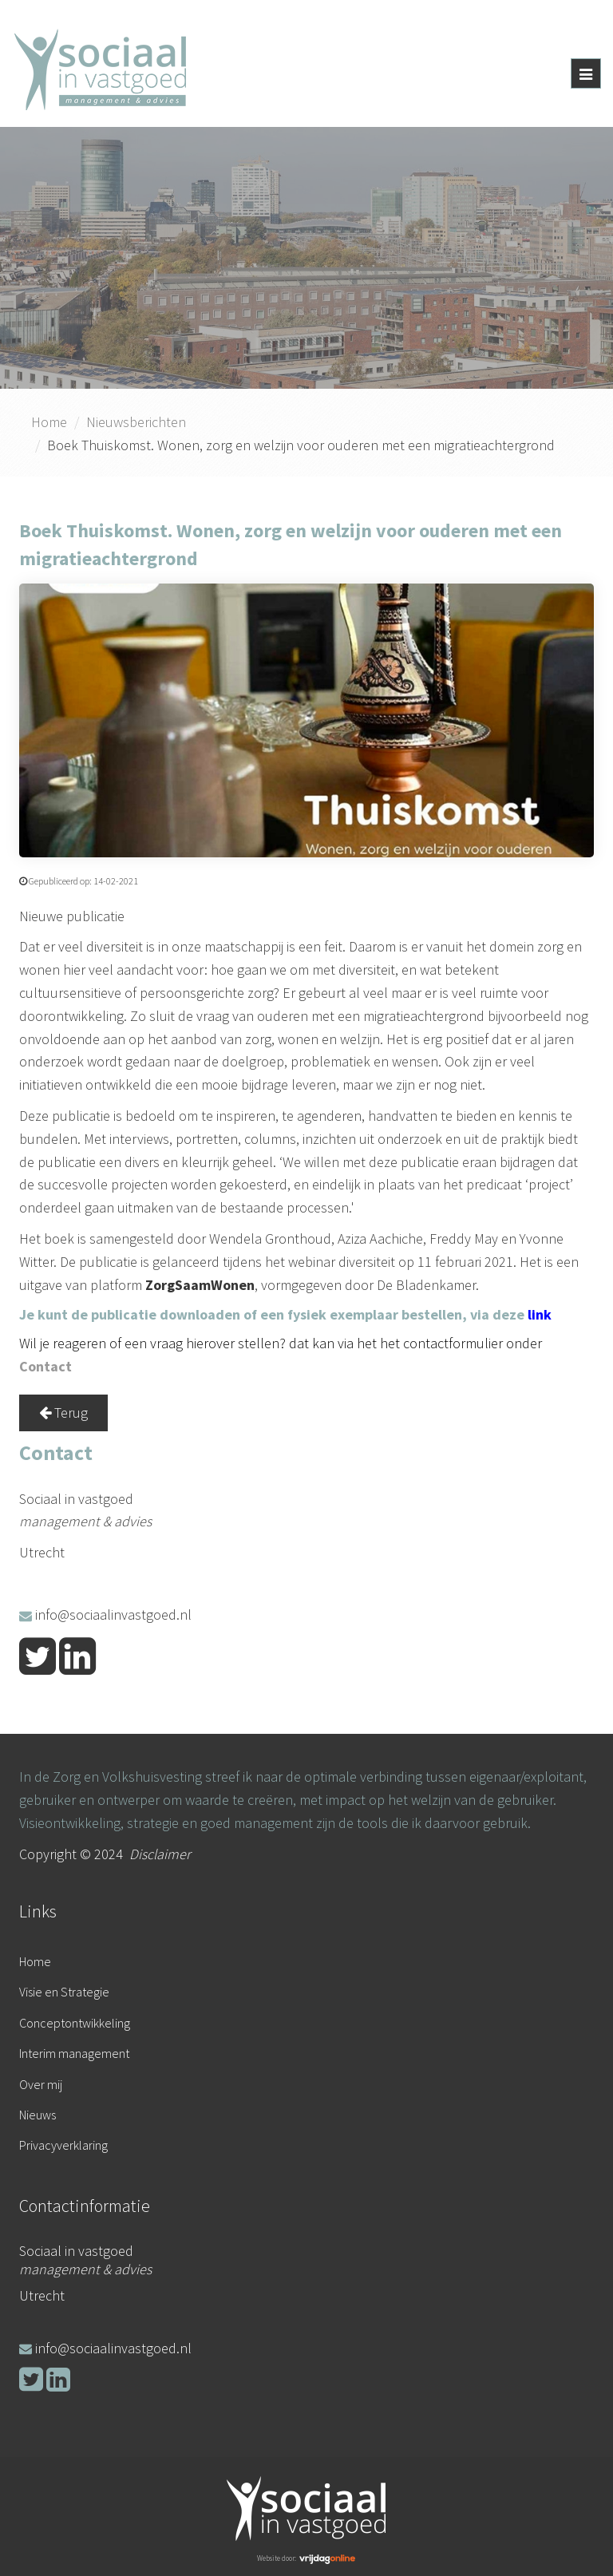 The width and height of the screenshot is (613, 2576). I want to click on Privacyverklaring, so click(63, 2145).